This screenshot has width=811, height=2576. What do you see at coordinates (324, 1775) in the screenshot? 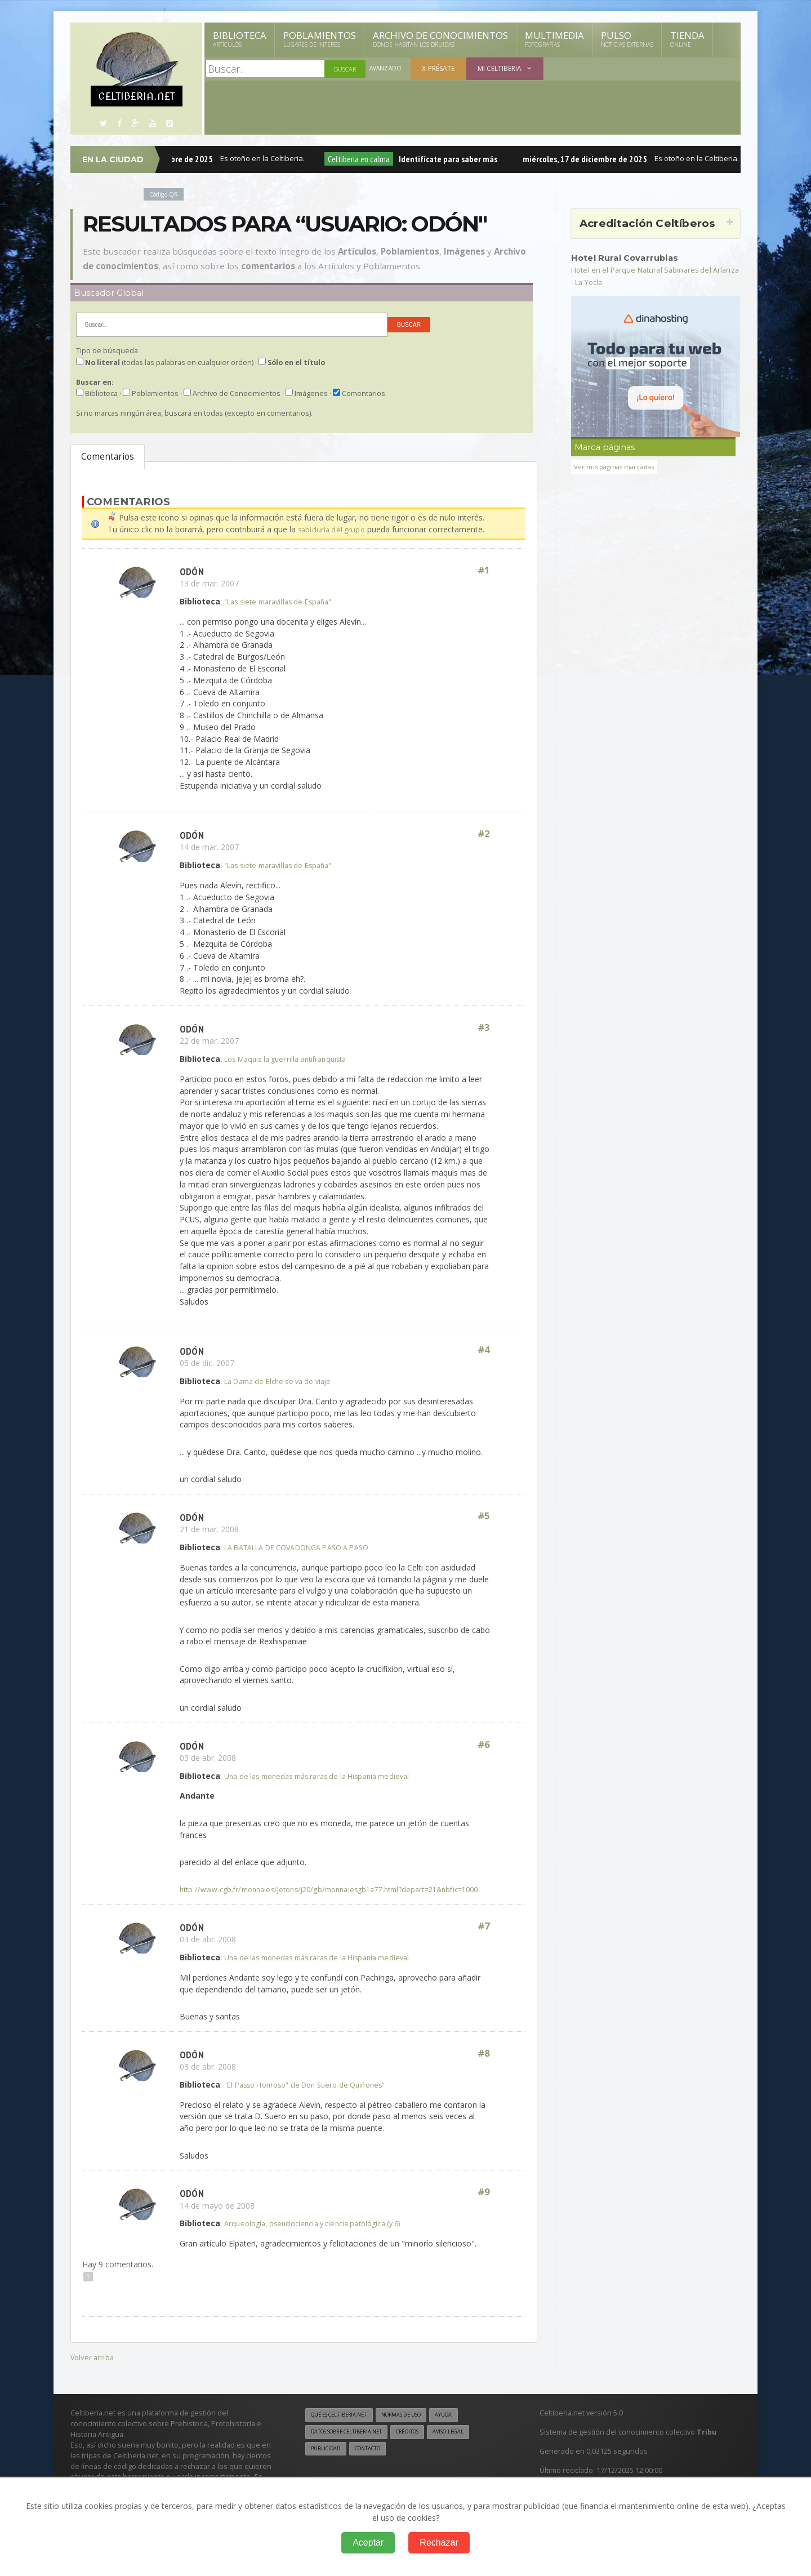
I see `Una de las monedas más raras de la Hispania medieval` at bounding box center [324, 1775].